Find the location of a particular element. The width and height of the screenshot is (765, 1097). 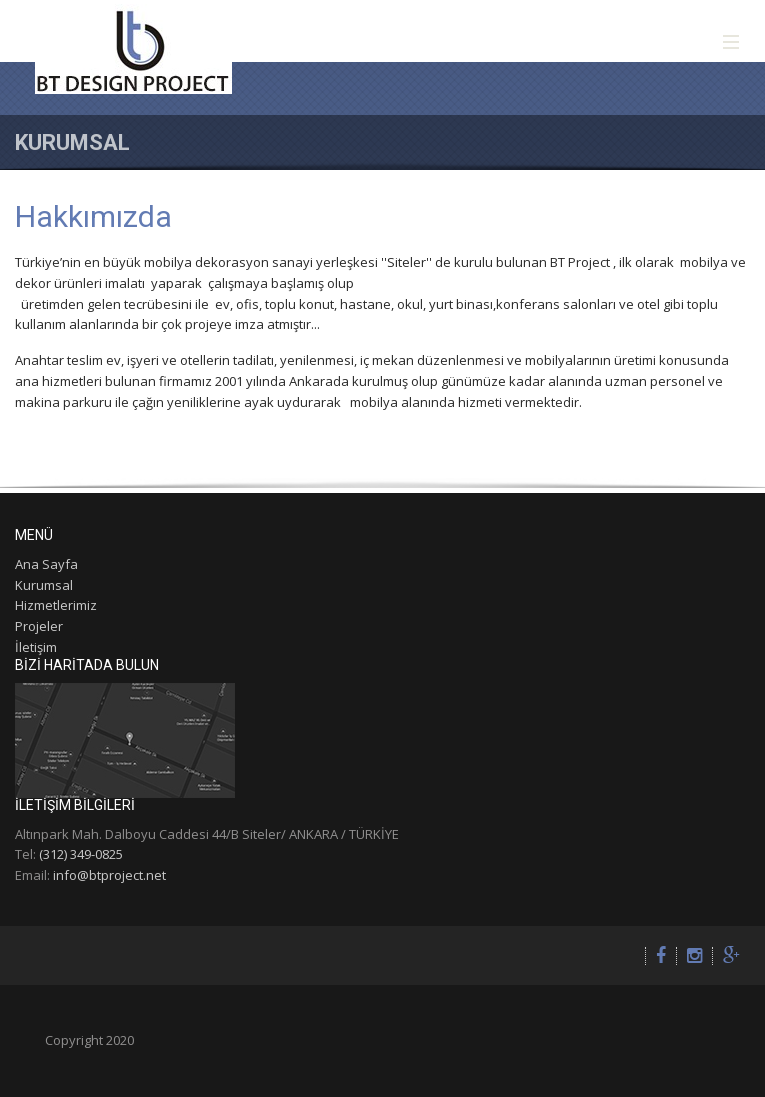

İletişim is located at coordinates (36, 647).